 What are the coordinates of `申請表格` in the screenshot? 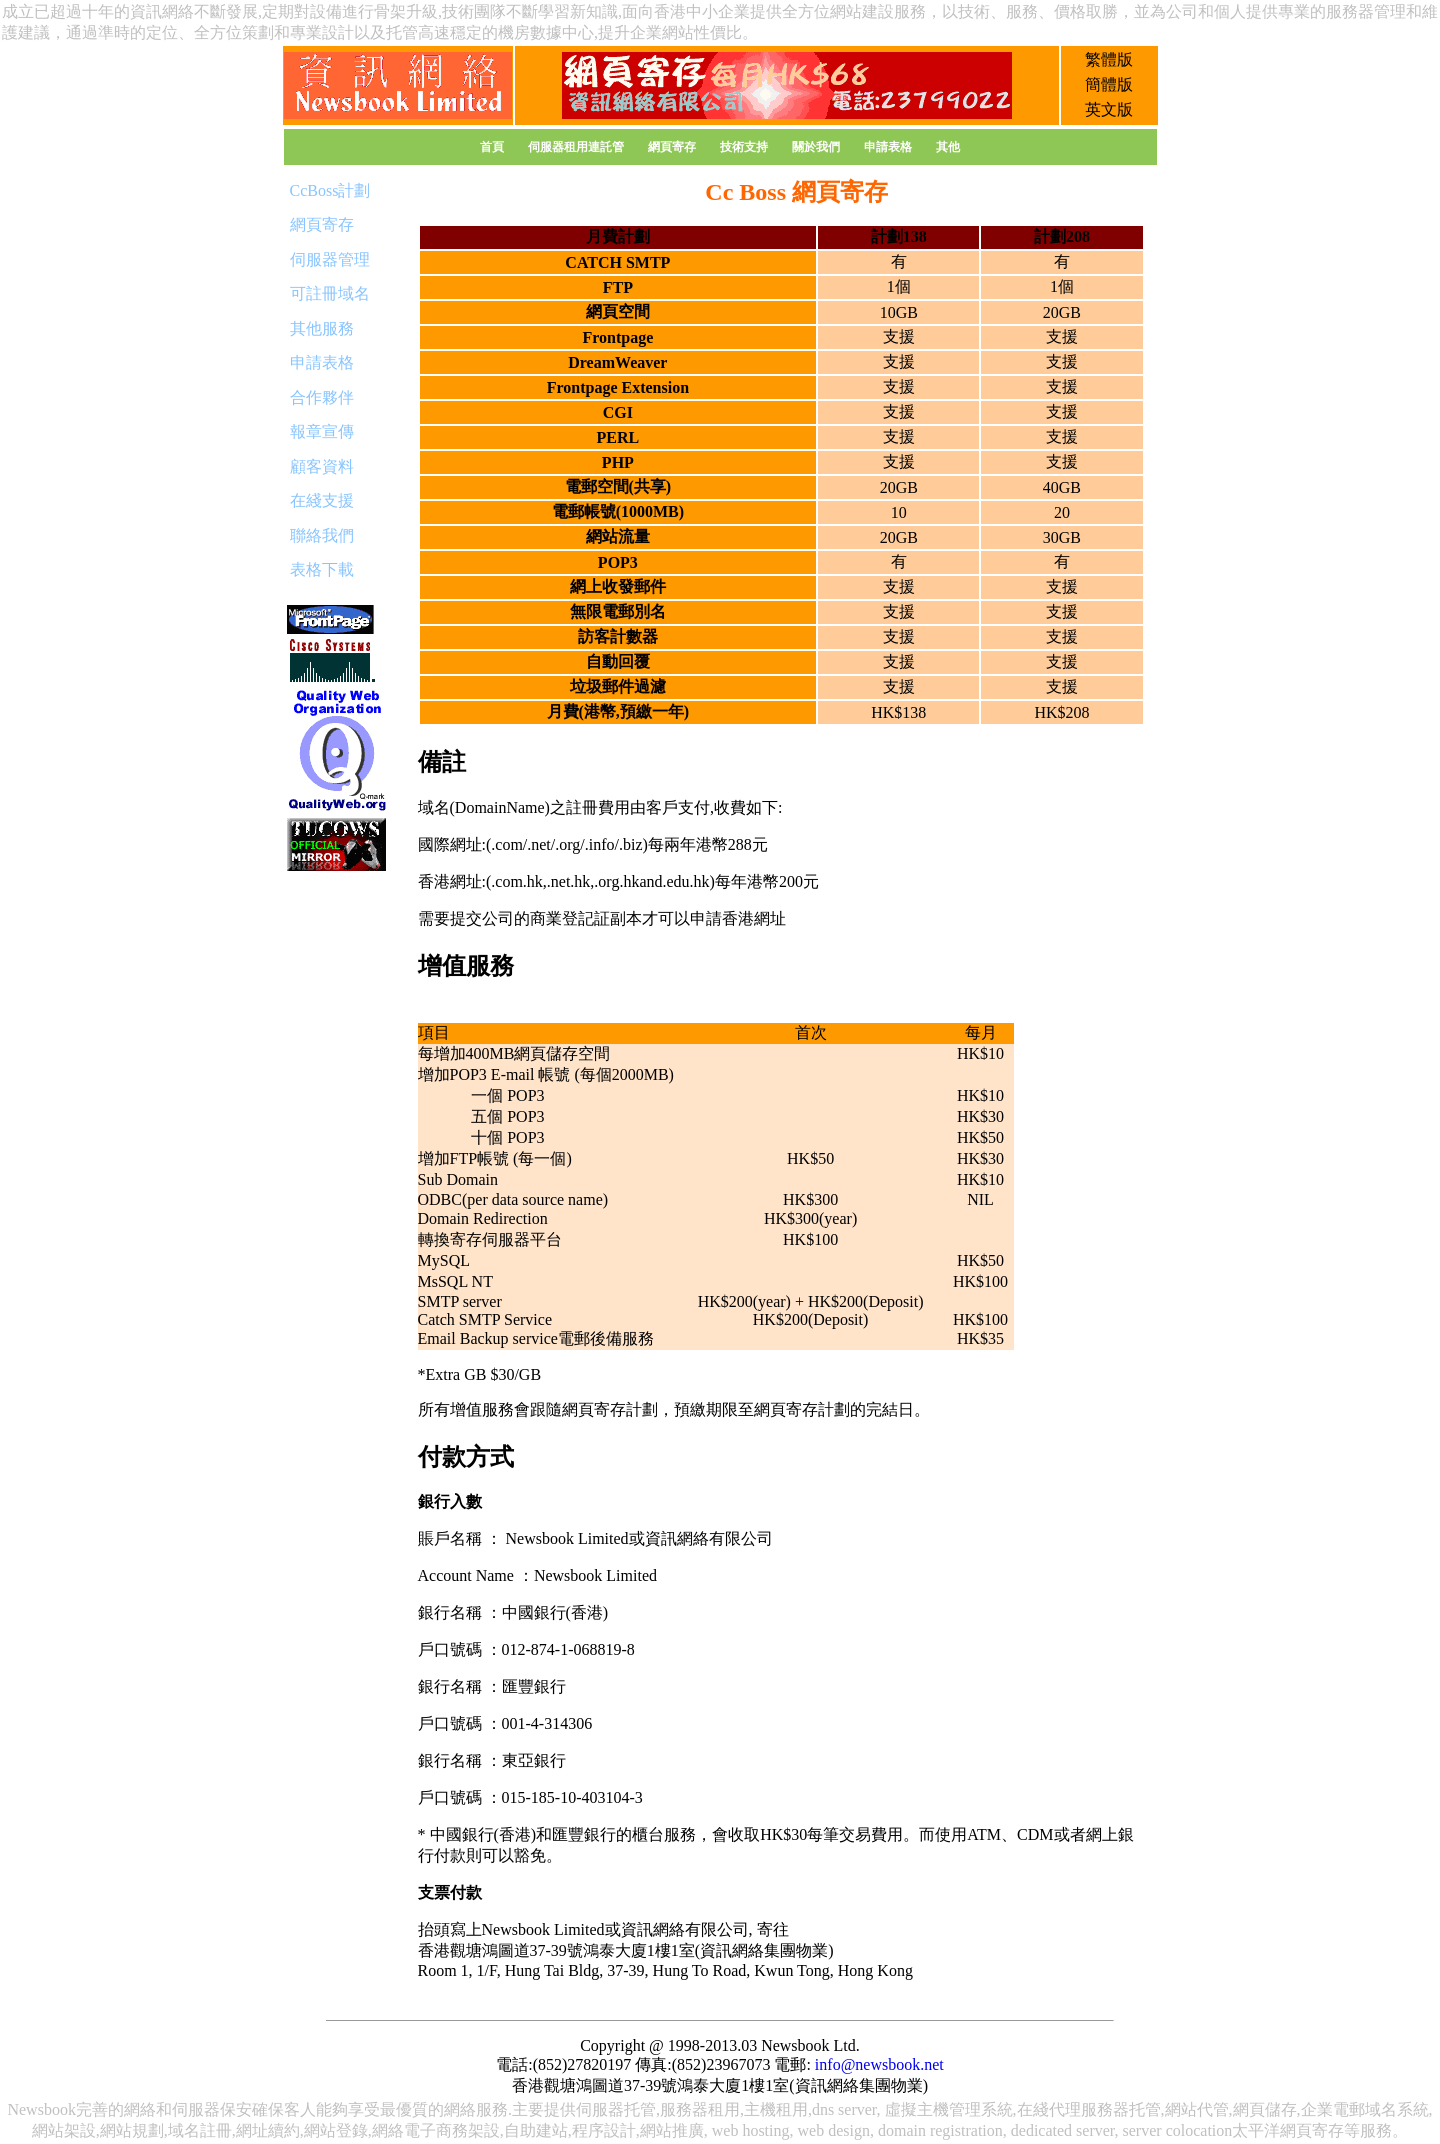 It's located at (888, 147).